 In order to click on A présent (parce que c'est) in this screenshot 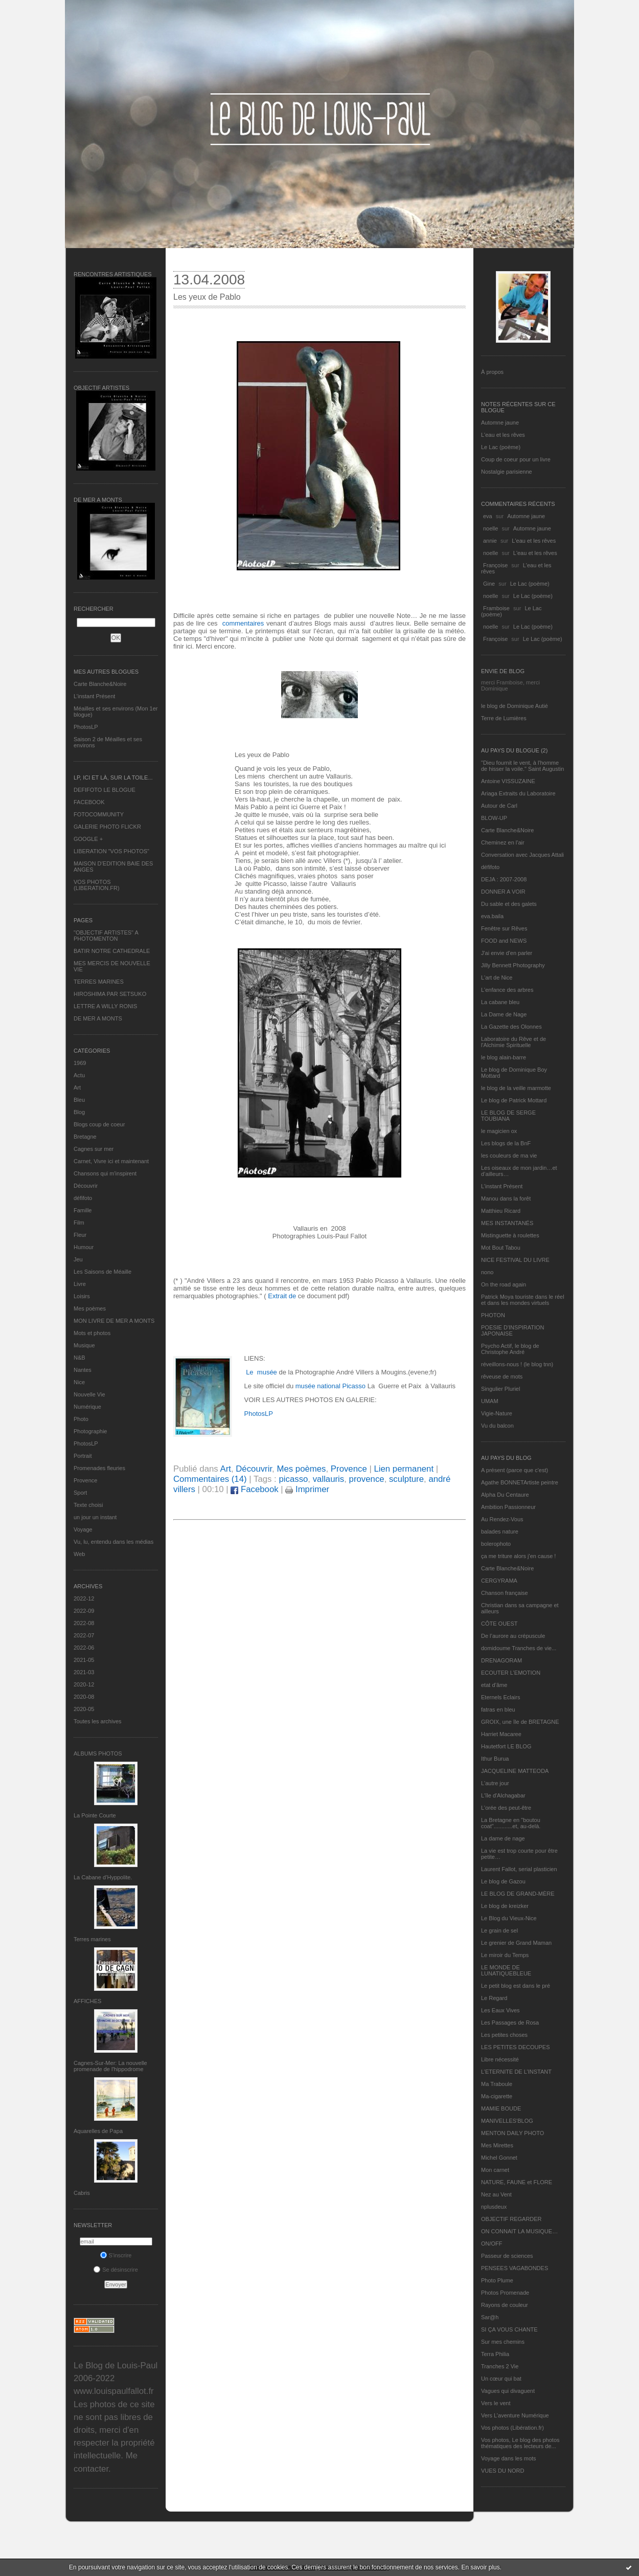, I will do `click(514, 1470)`.